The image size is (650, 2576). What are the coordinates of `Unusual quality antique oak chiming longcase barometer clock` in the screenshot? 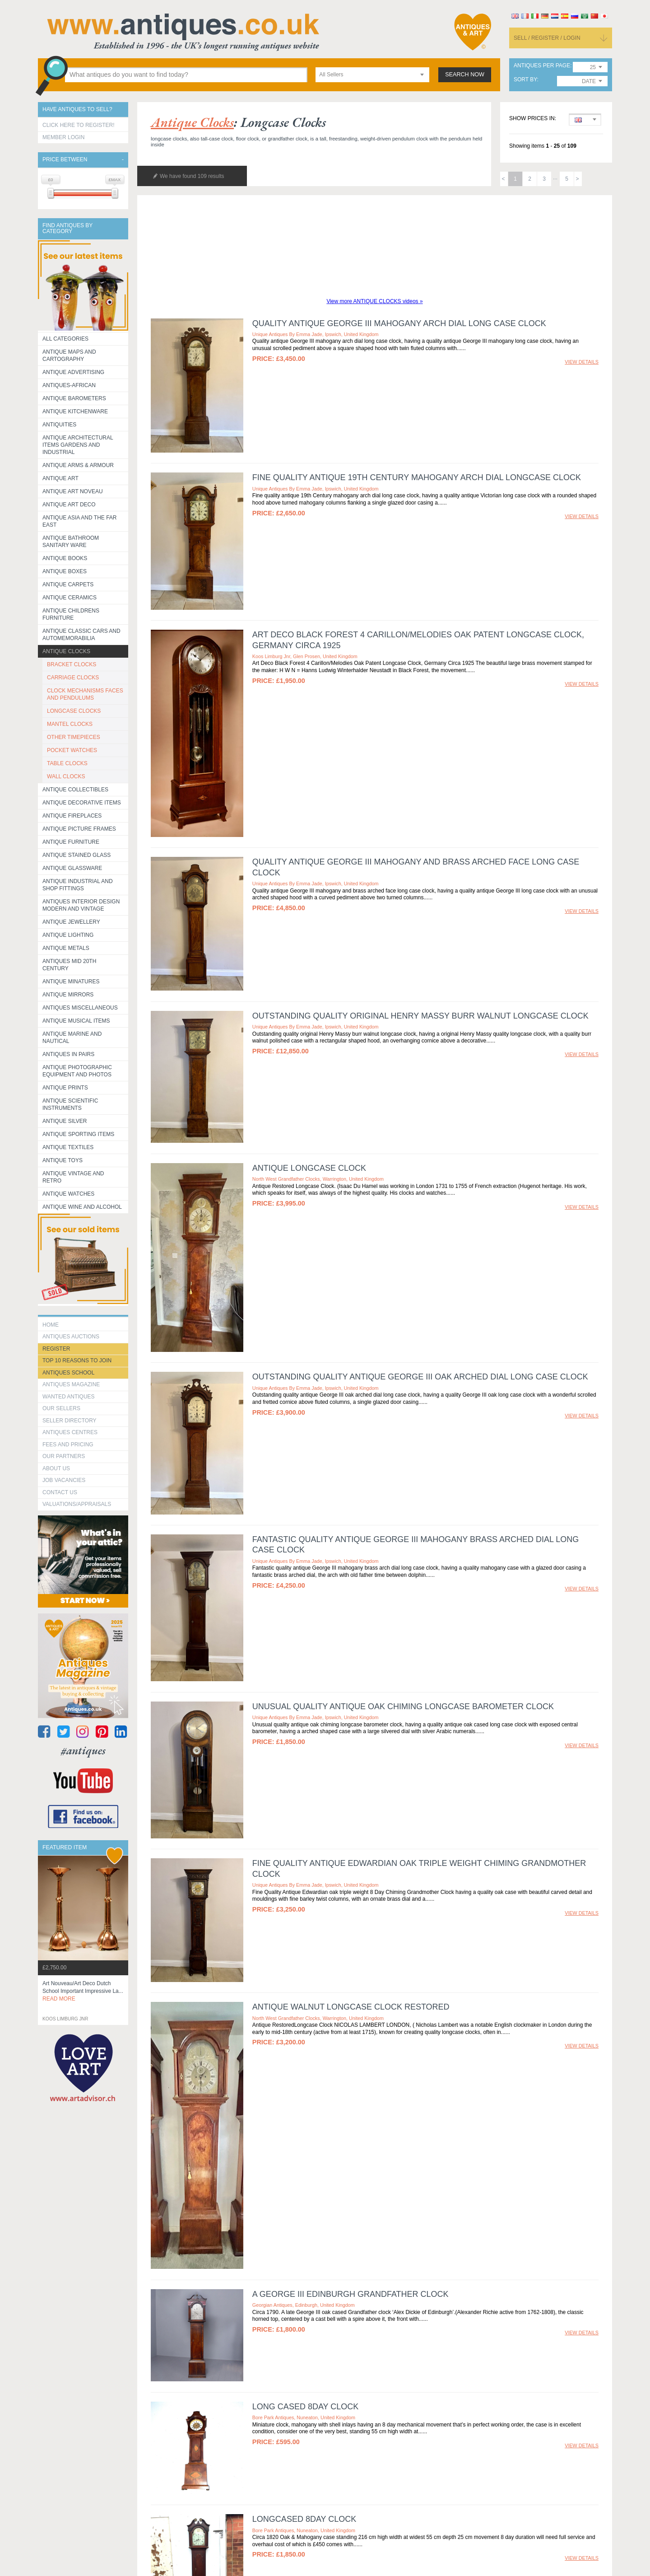 It's located at (403, 1706).